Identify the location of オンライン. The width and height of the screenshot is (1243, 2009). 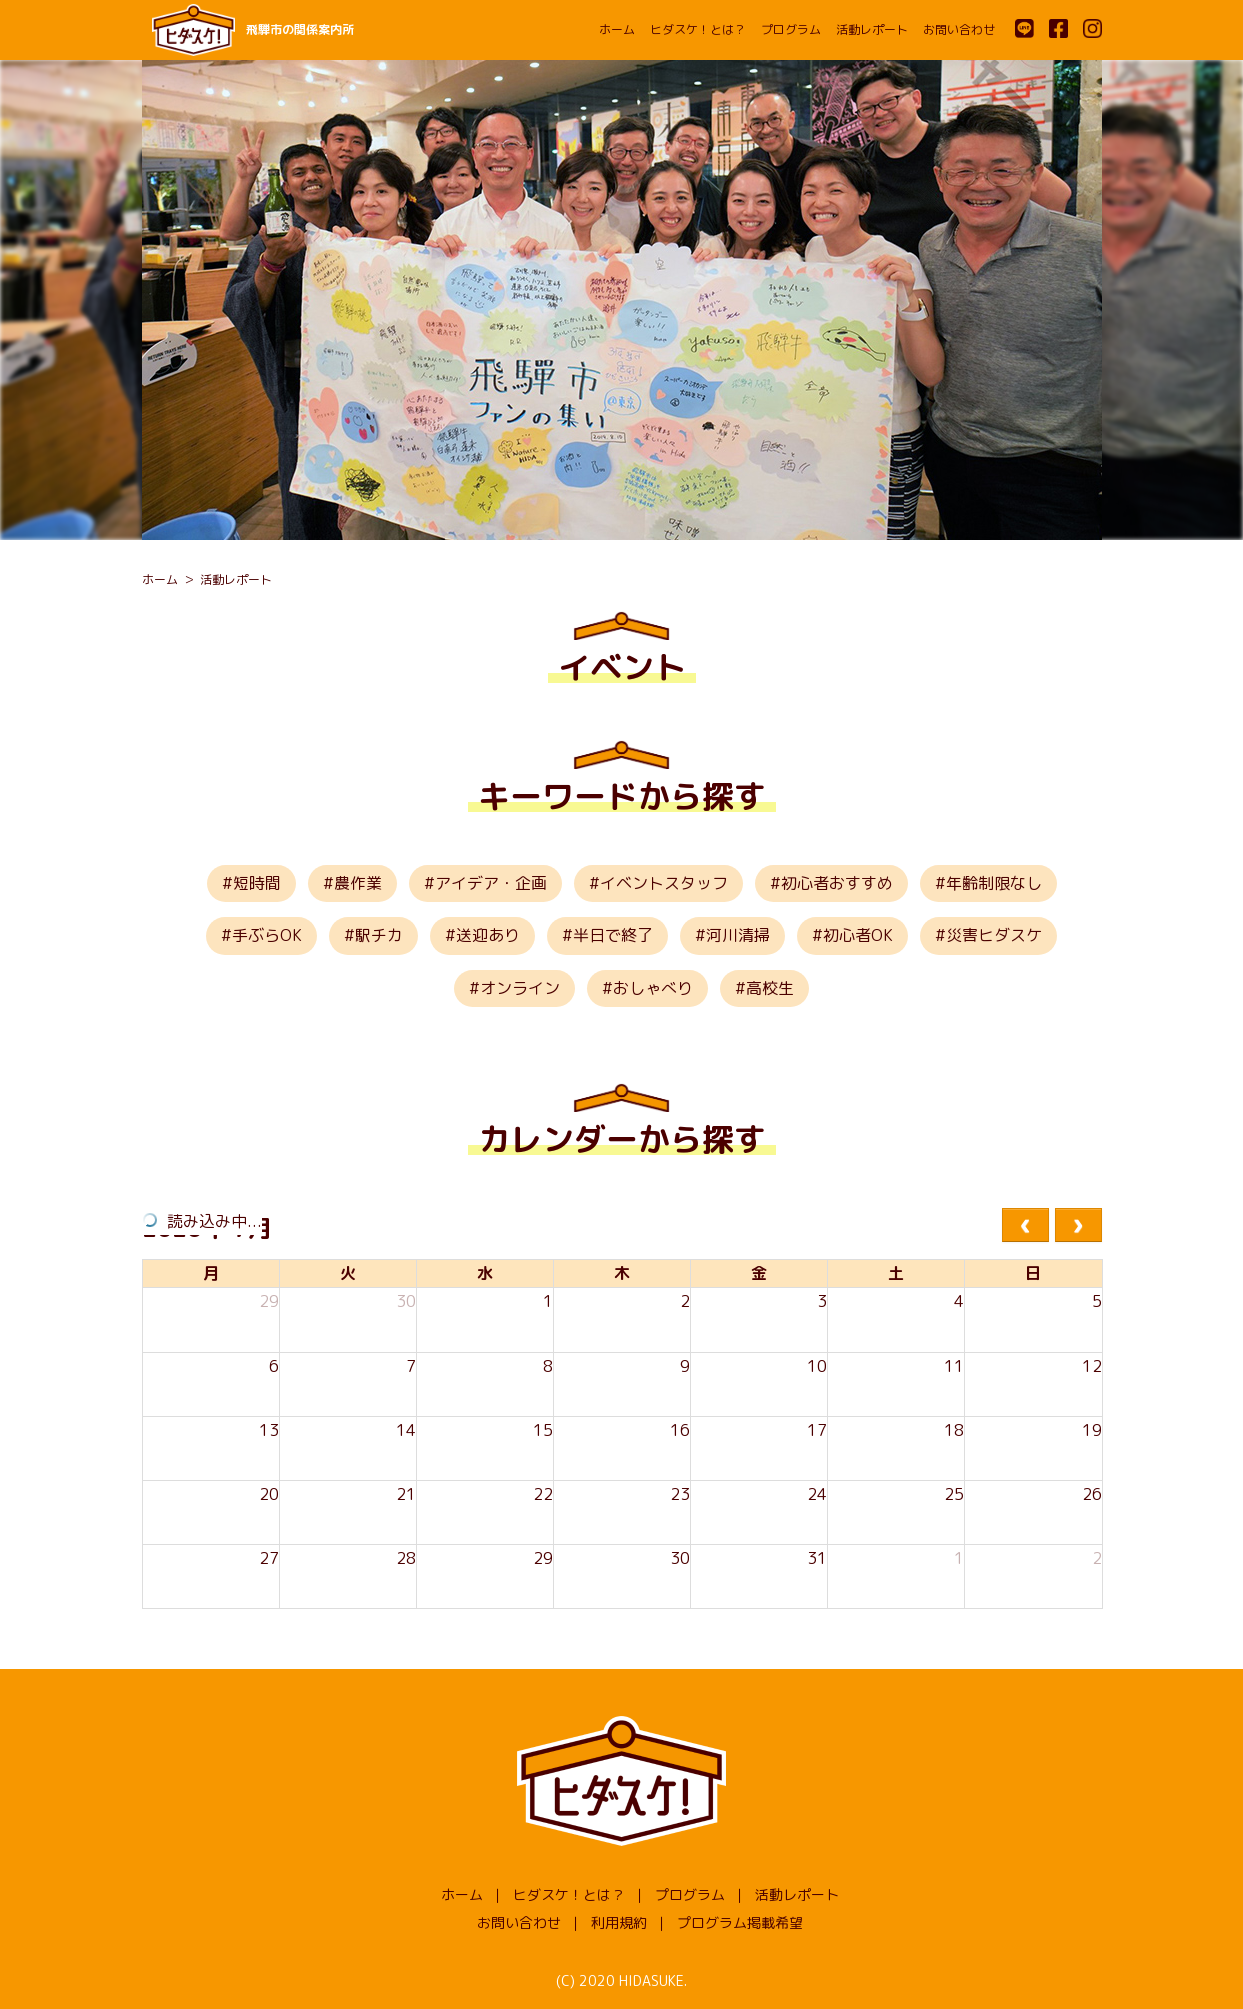
(520, 988).